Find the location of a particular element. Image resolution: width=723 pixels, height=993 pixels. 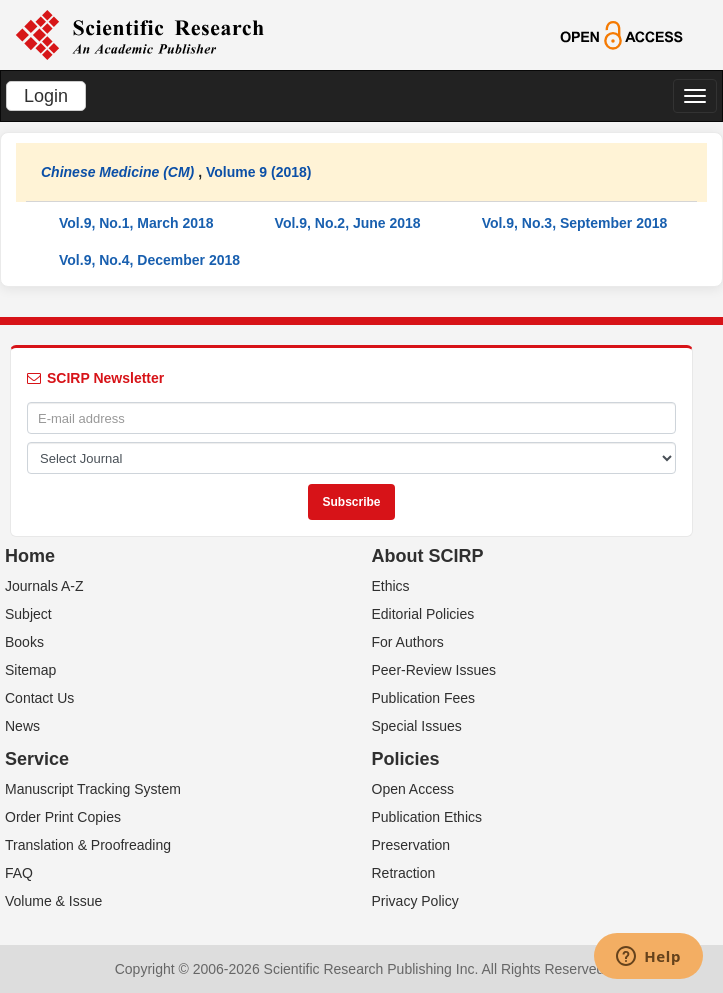

Service is located at coordinates (37, 759).